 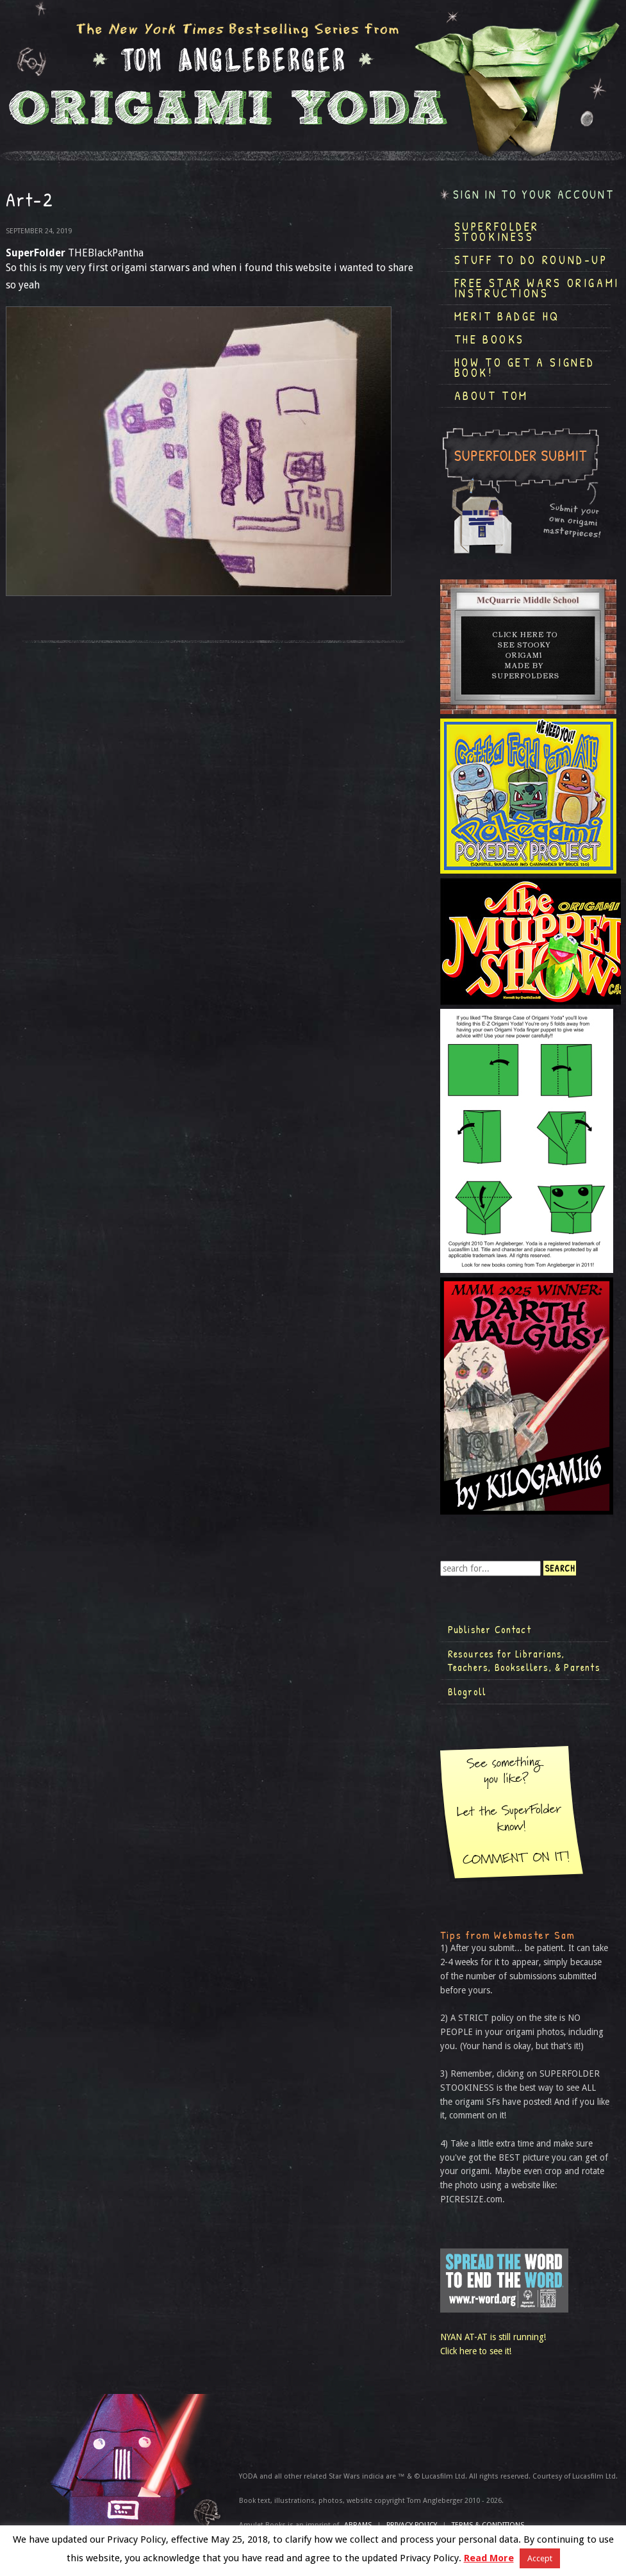 I want to click on Privacy Policy, so click(x=411, y=2525).